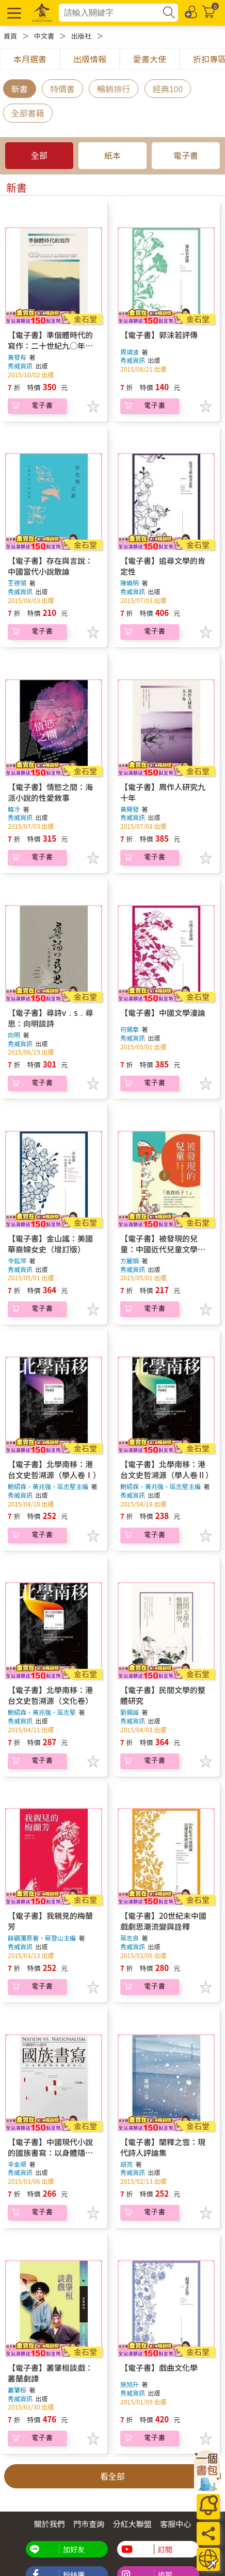 Image resolution: width=225 pixels, height=2576 pixels. I want to click on 向明, so click(14, 1034).